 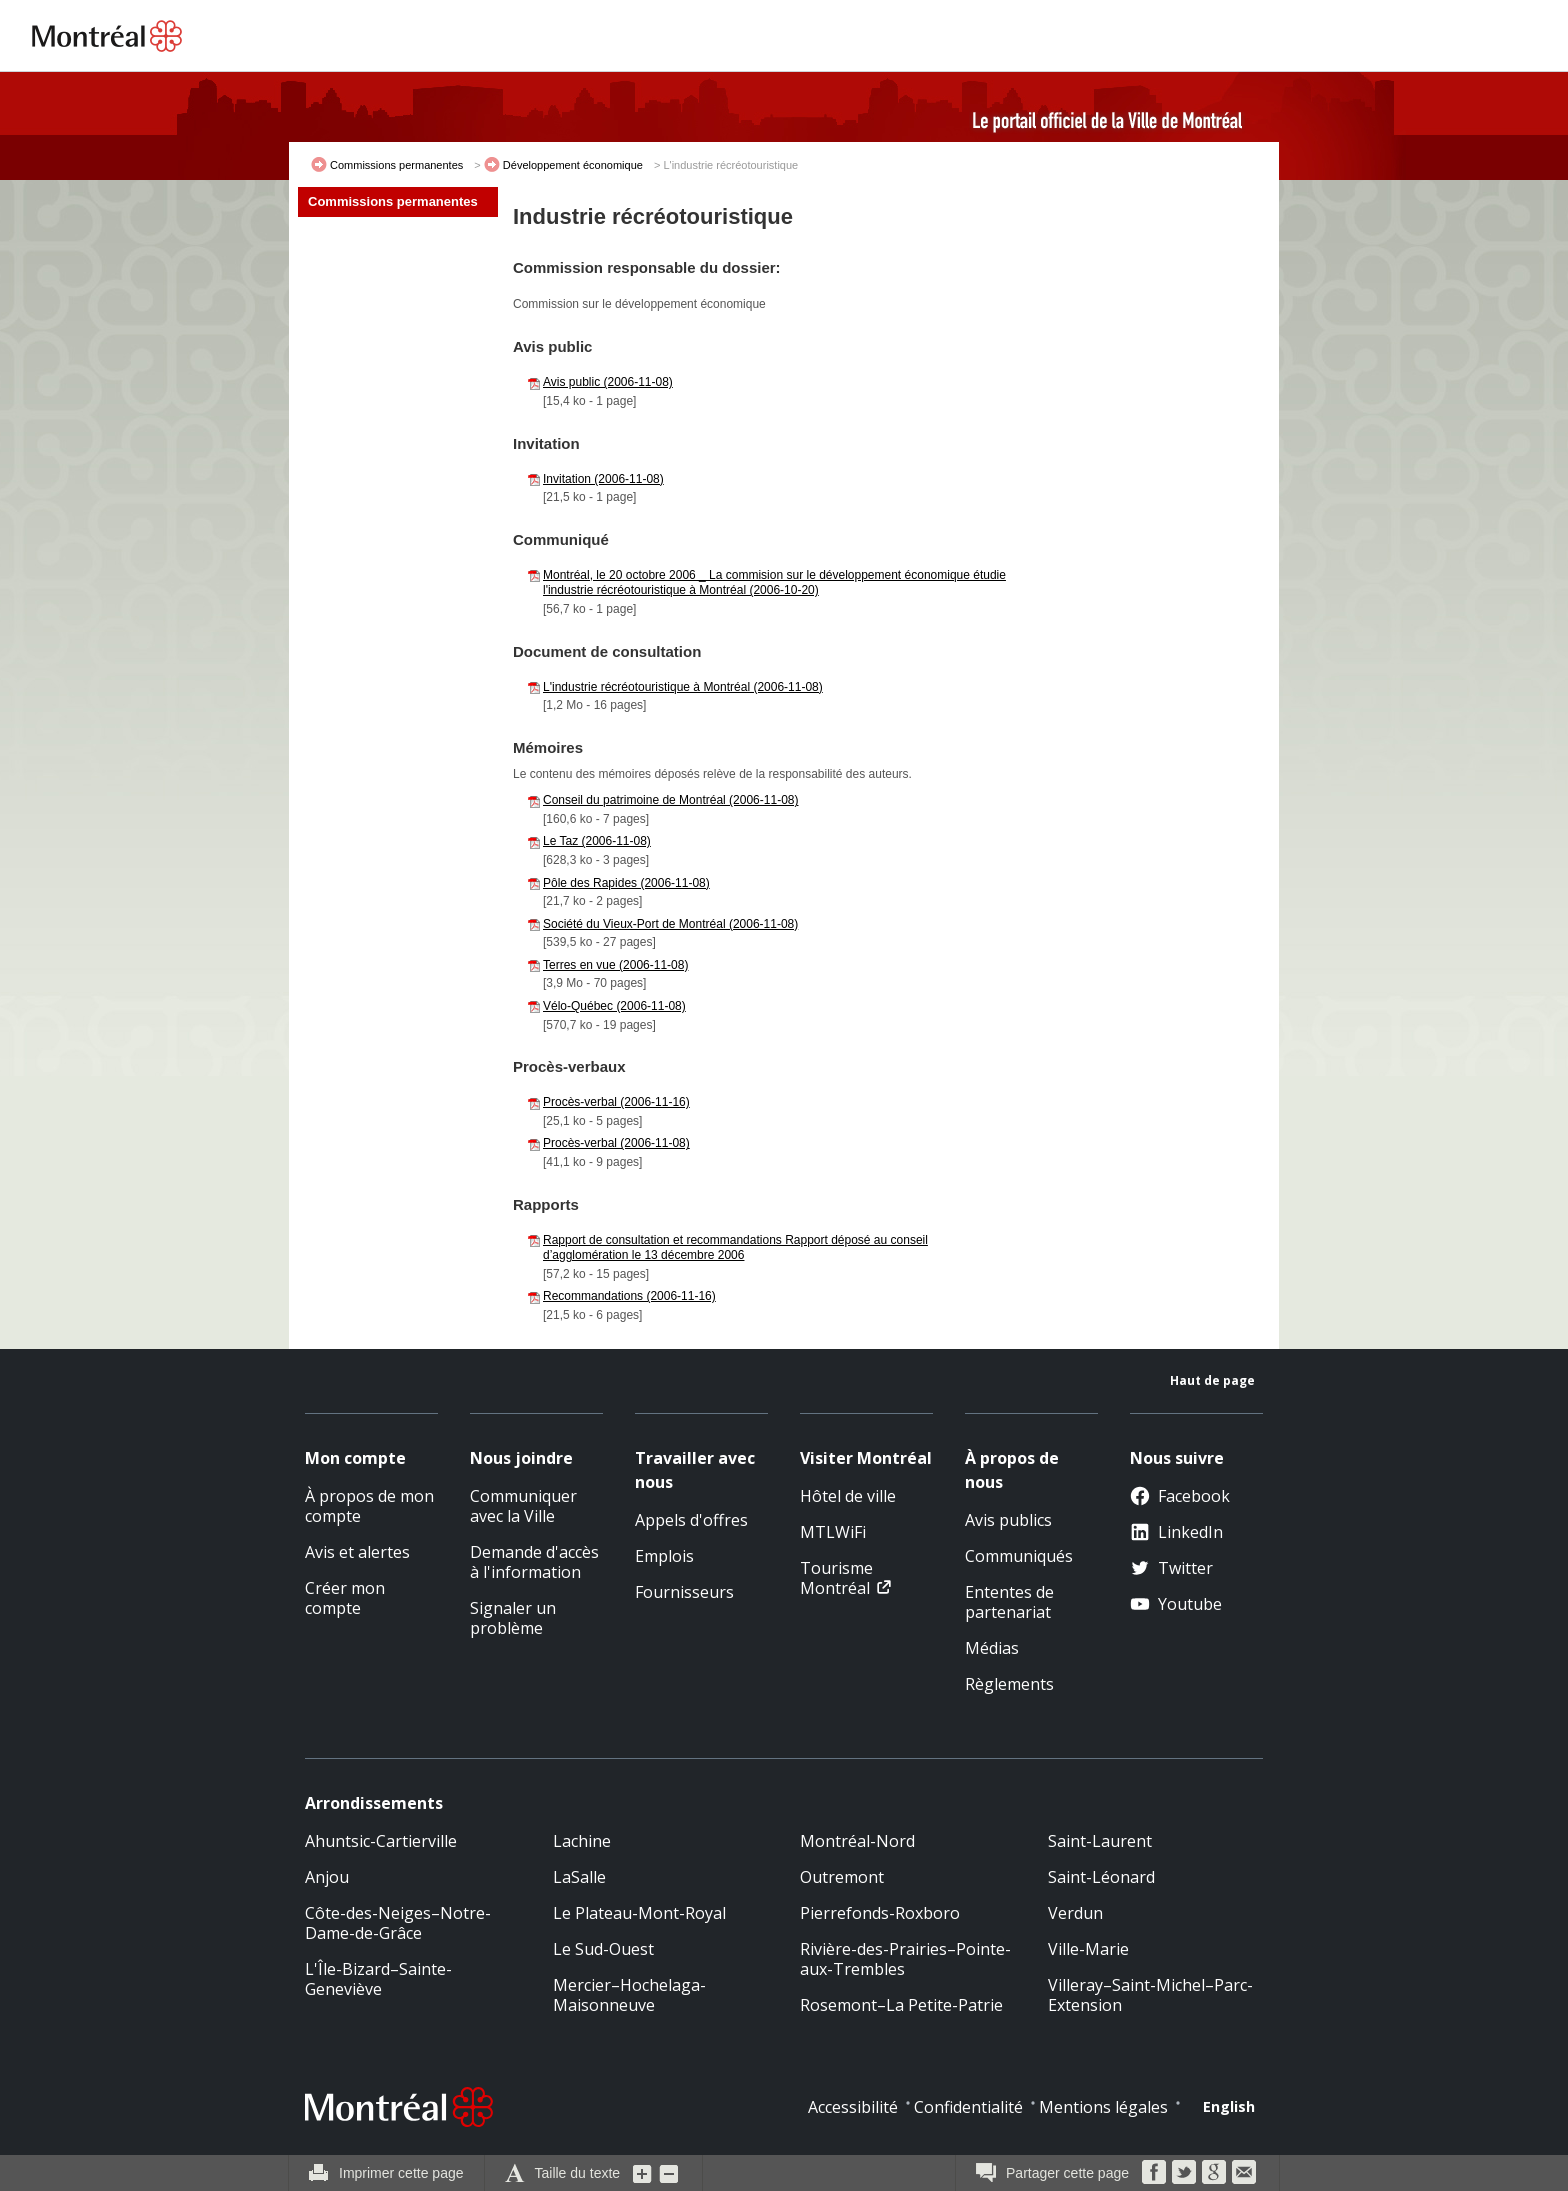 What do you see at coordinates (848, 1496) in the screenshot?
I see `Hôtel de ville` at bounding box center [848, 1496].